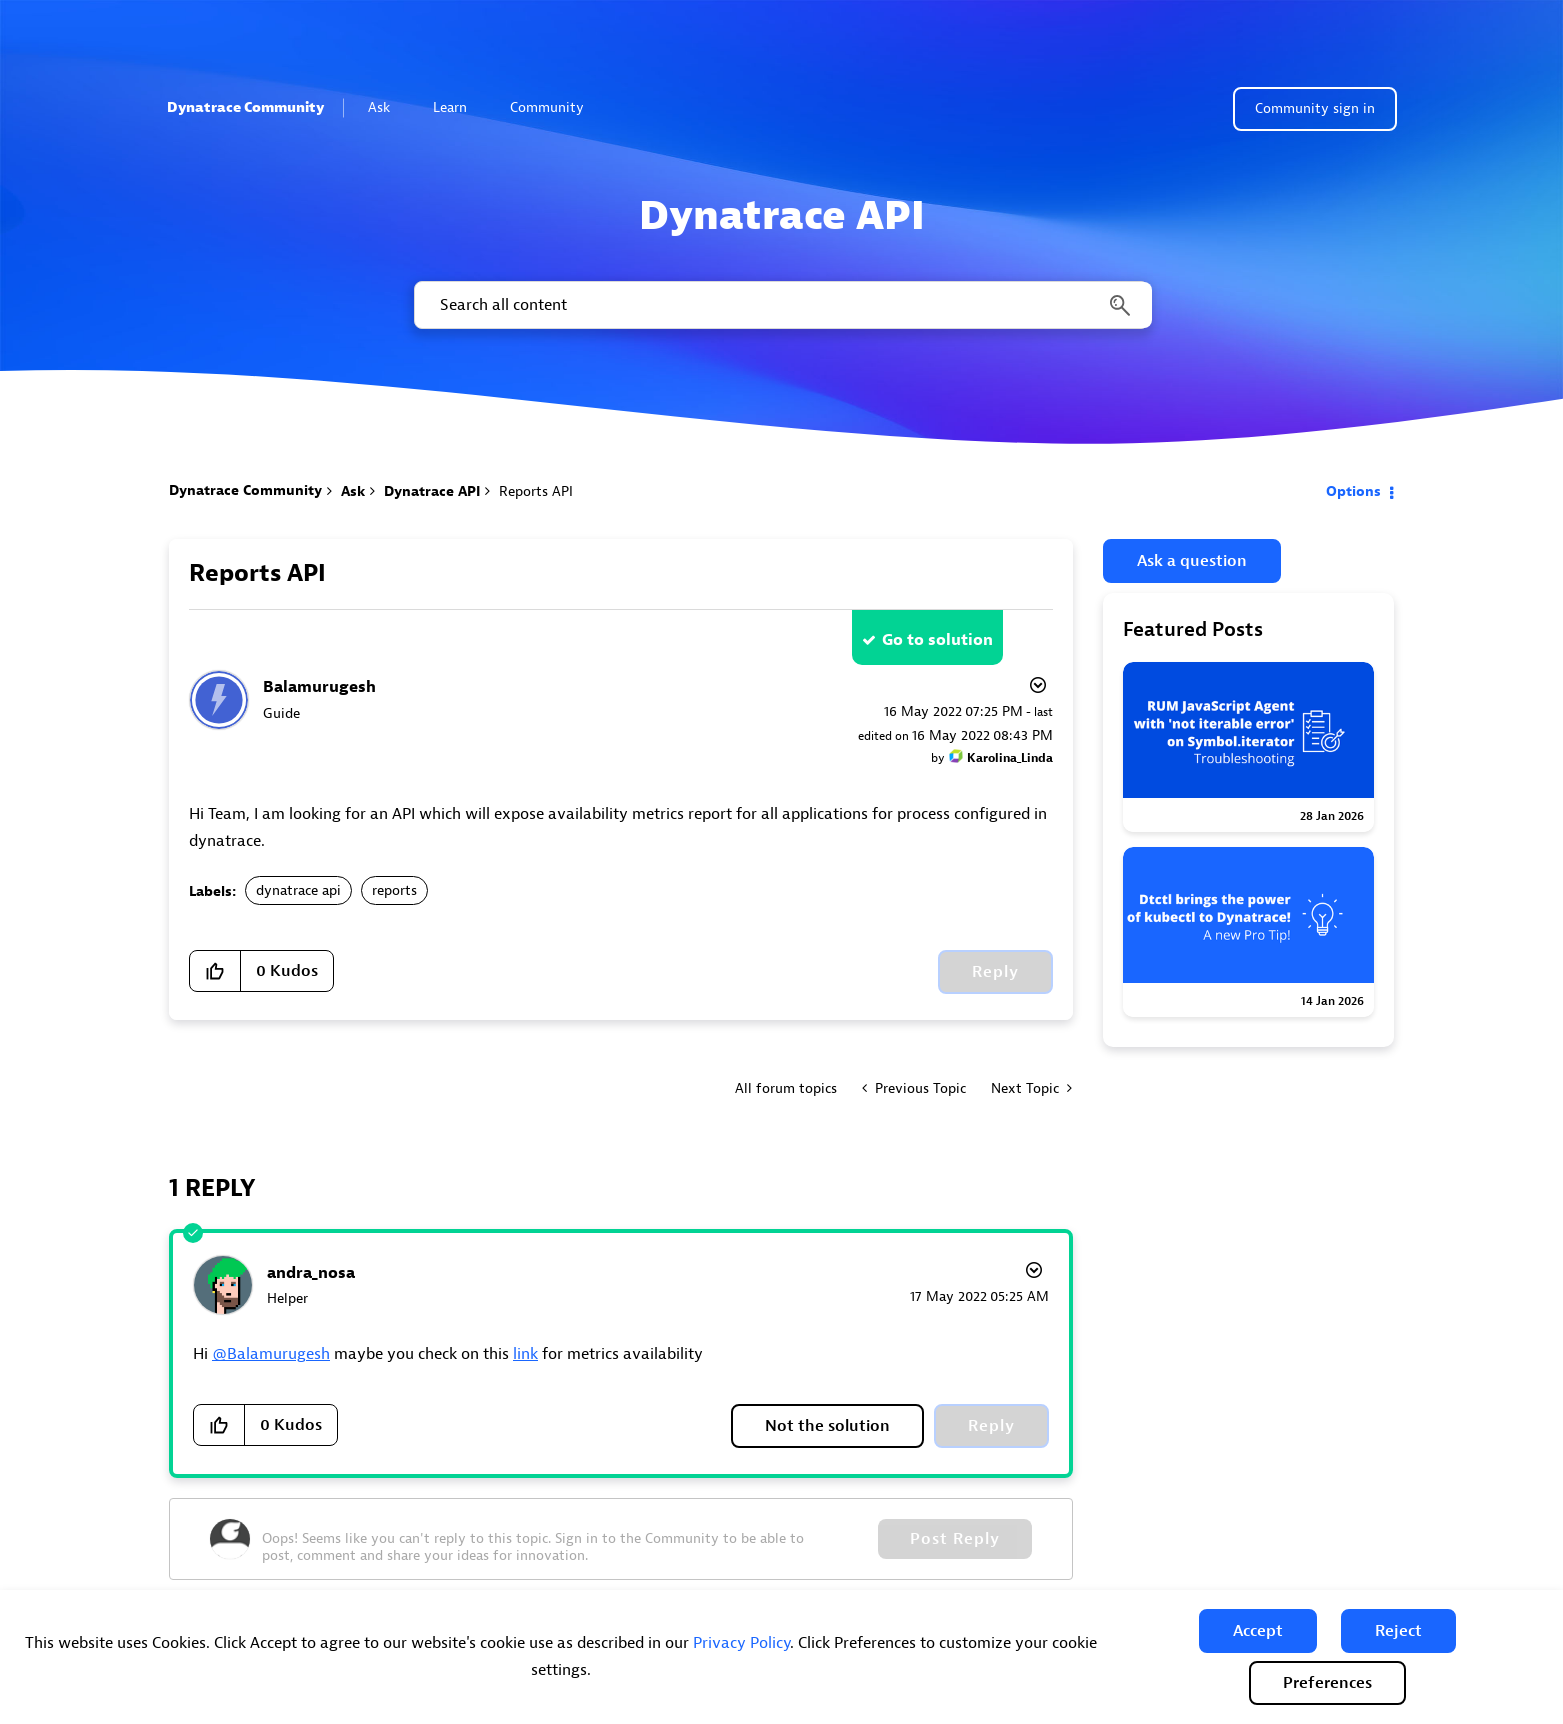  What do you see at coordinates (1258, 1631) in the screenshot?
I see `[button]` at bounding box center [1258, 1631].